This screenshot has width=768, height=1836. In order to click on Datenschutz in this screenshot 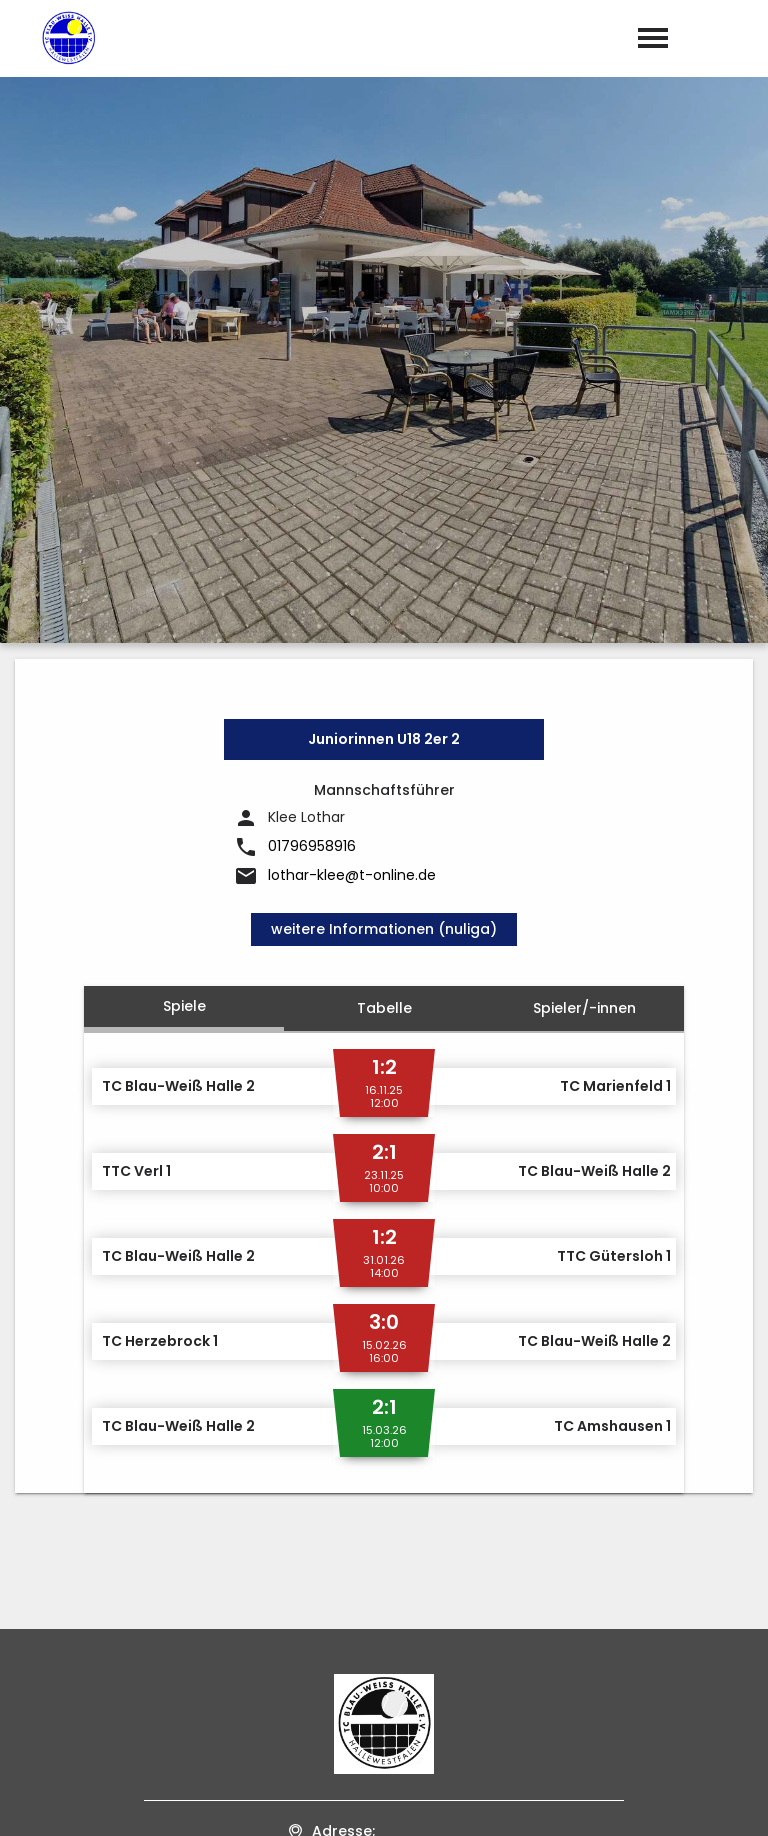, I will do `click(708, 1800)`.